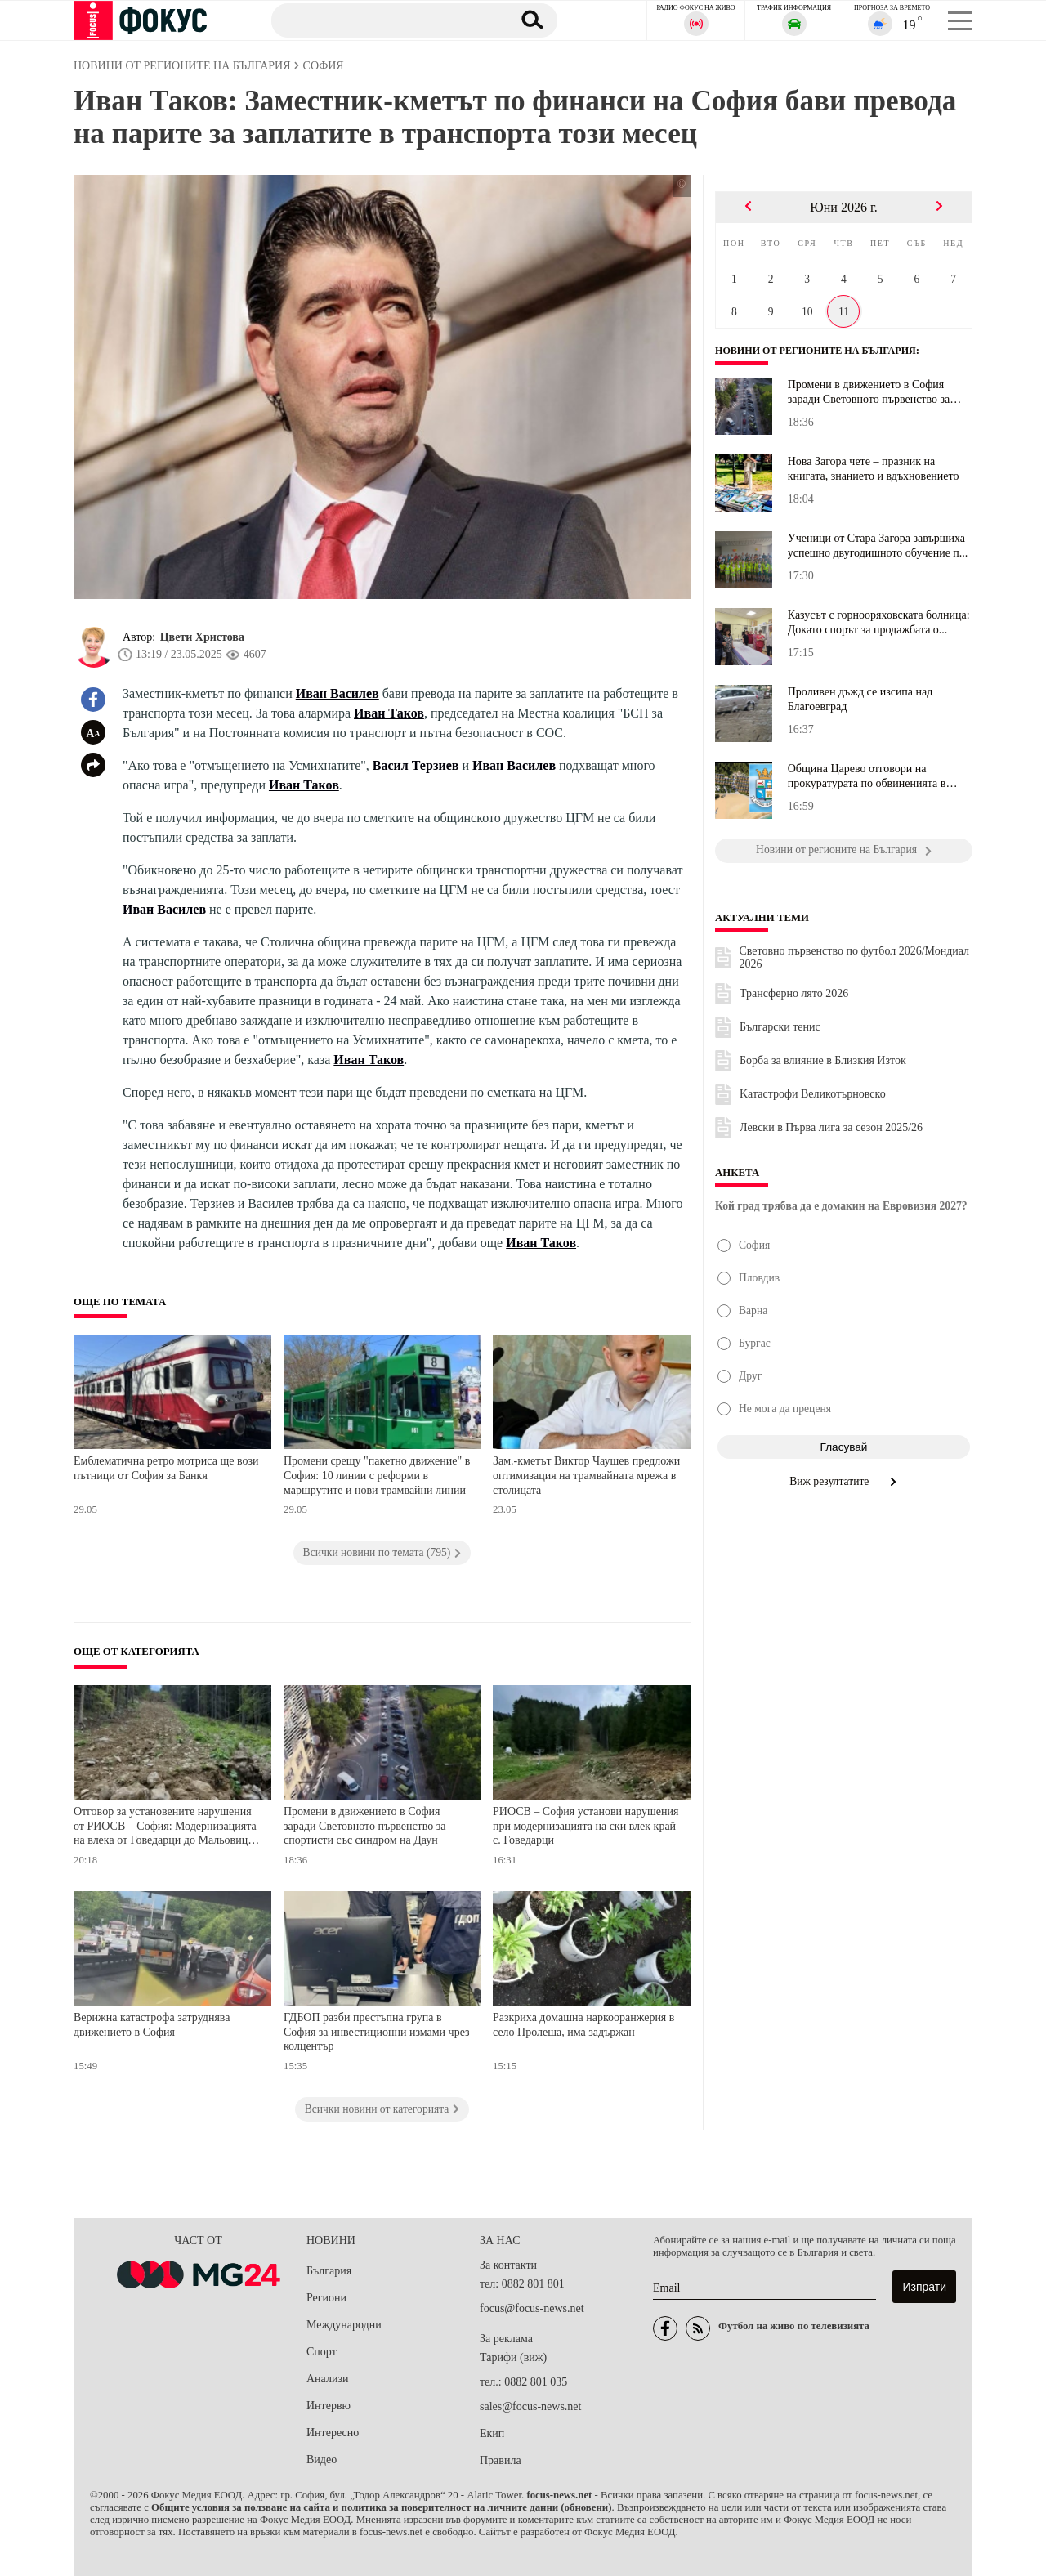 The image size is (1046, 2576). I want to click on Видео, so click(321, 2459).